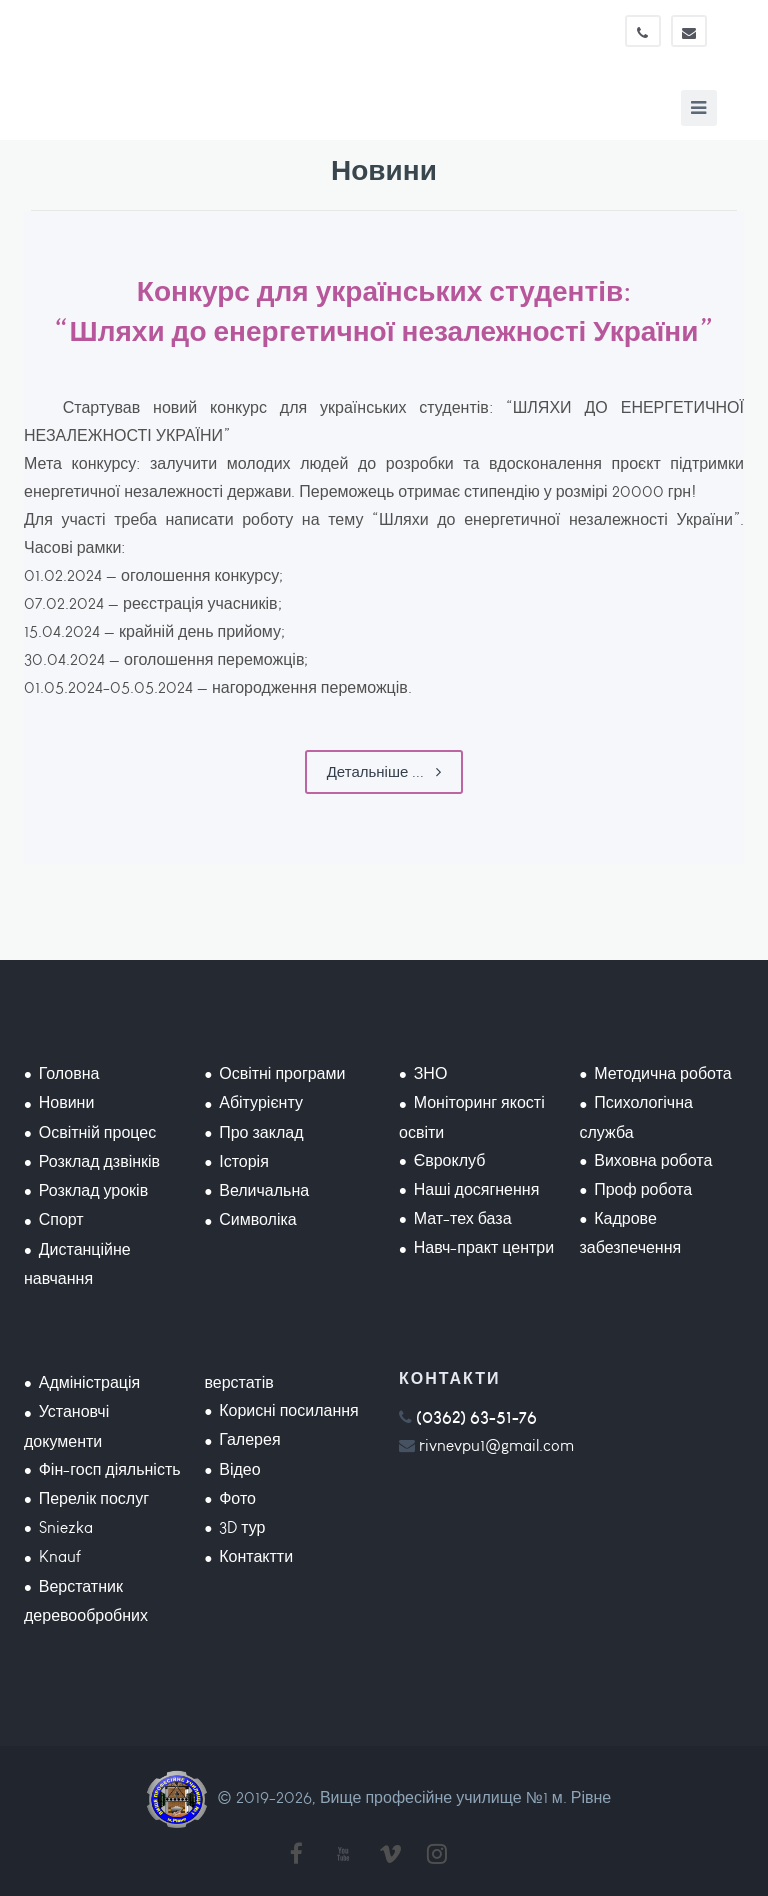  Describe the element at coordinates (59, 1556) in the screenshot. I see `Knauf` at that location.